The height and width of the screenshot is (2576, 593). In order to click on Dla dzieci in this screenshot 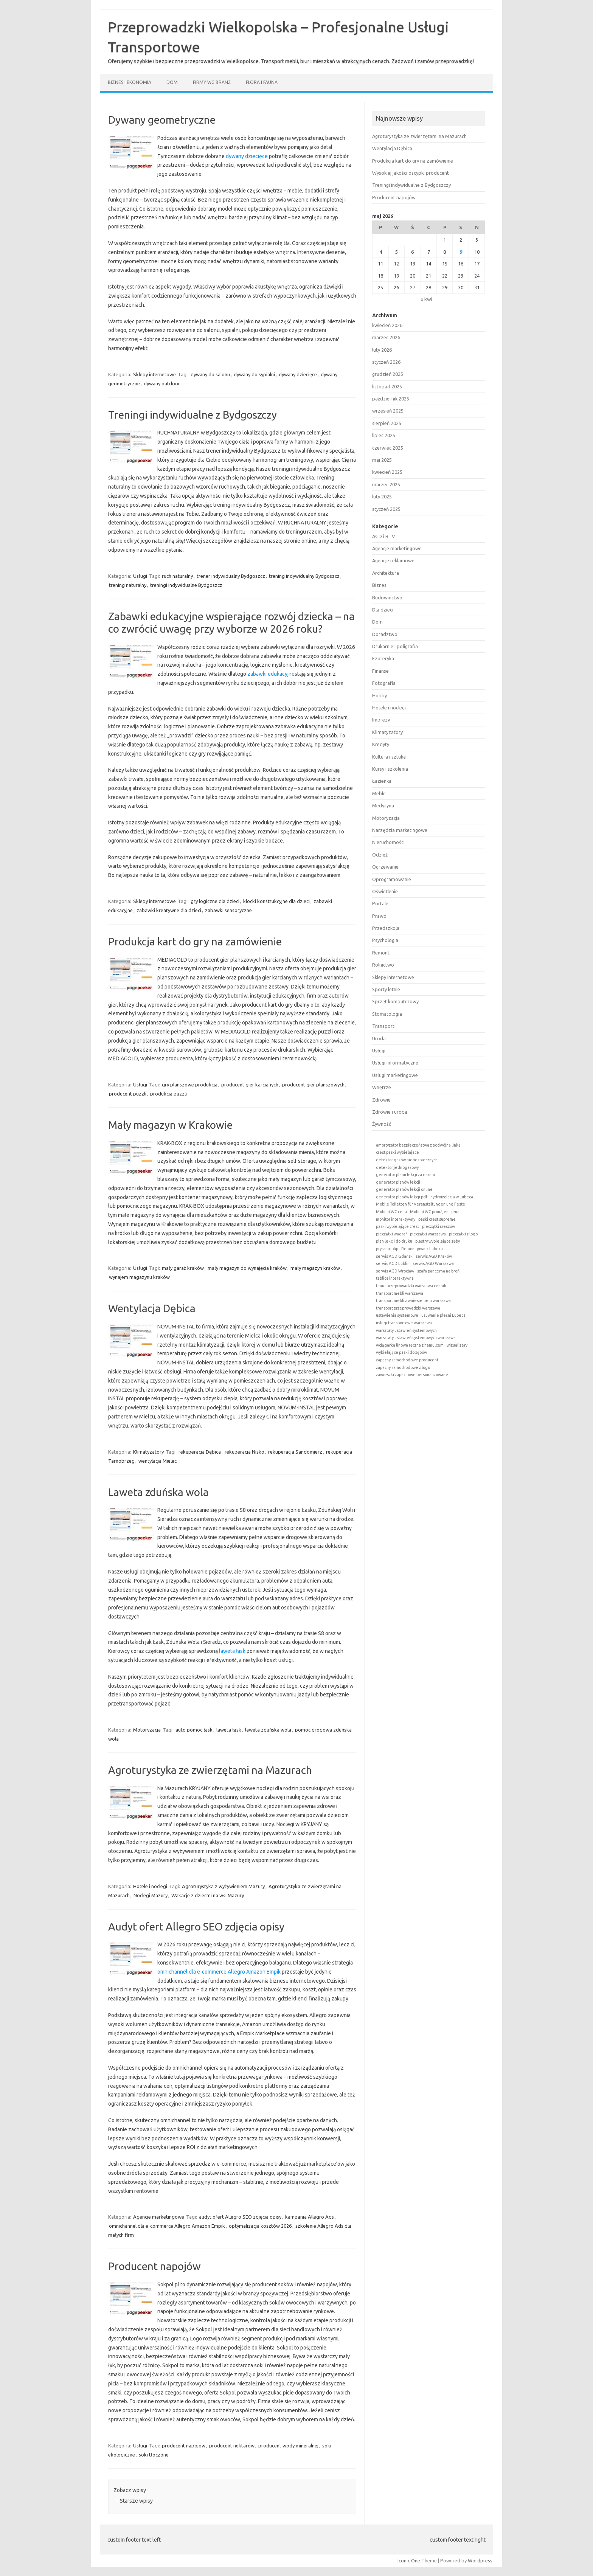, I will do `click(382, 609)`.